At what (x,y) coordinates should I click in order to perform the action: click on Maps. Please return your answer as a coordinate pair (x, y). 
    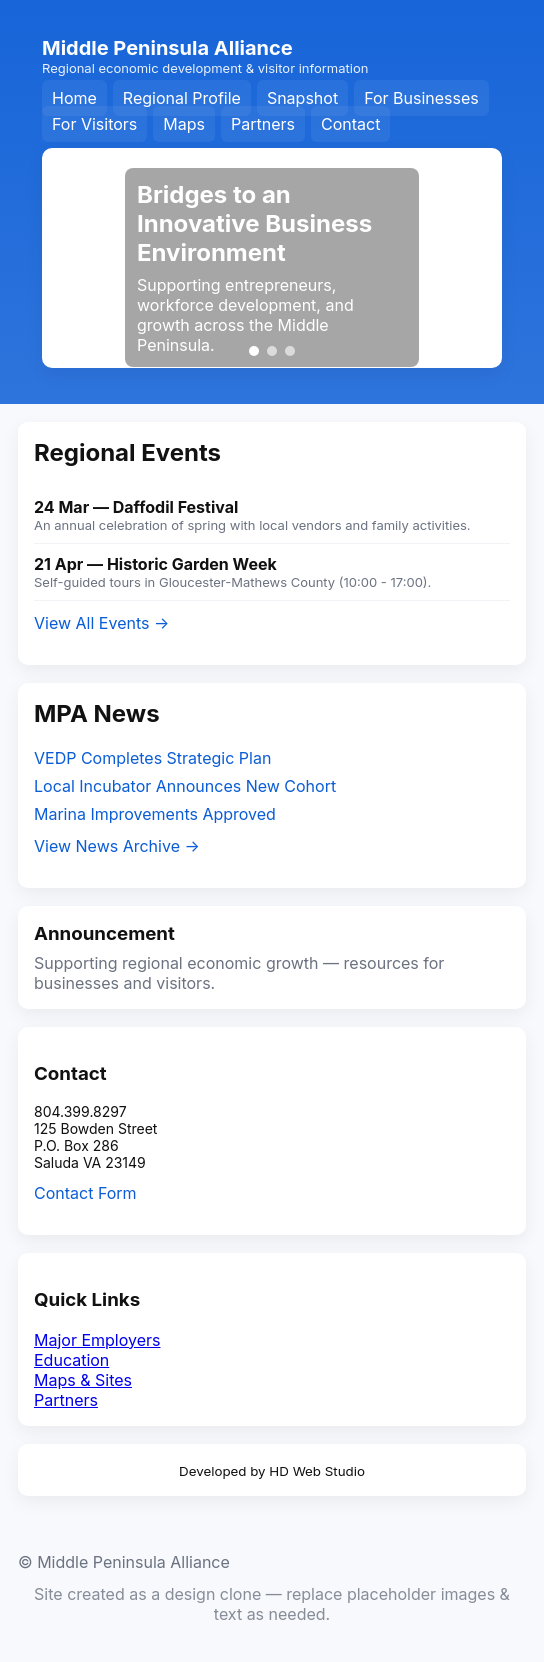
    Looking at the image, I should click on (184, 124).